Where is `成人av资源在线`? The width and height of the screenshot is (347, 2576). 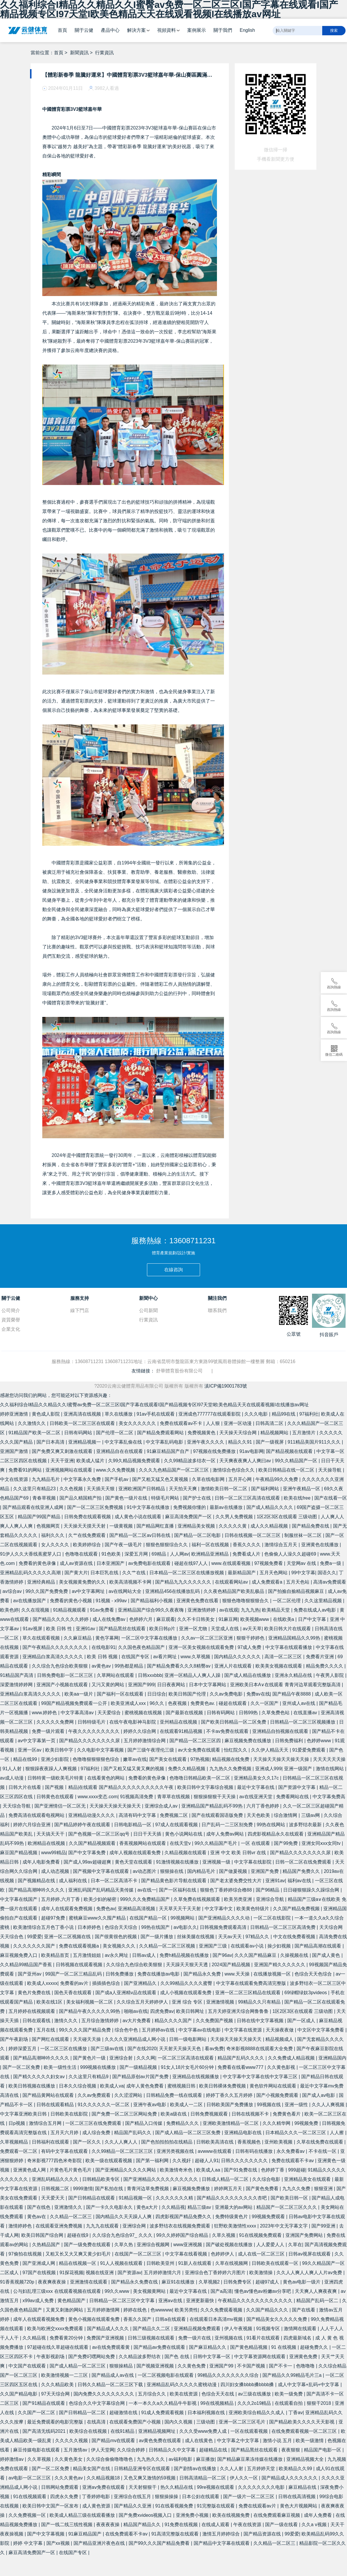 成人av资源在线 is located at coordinates (77, 1563).